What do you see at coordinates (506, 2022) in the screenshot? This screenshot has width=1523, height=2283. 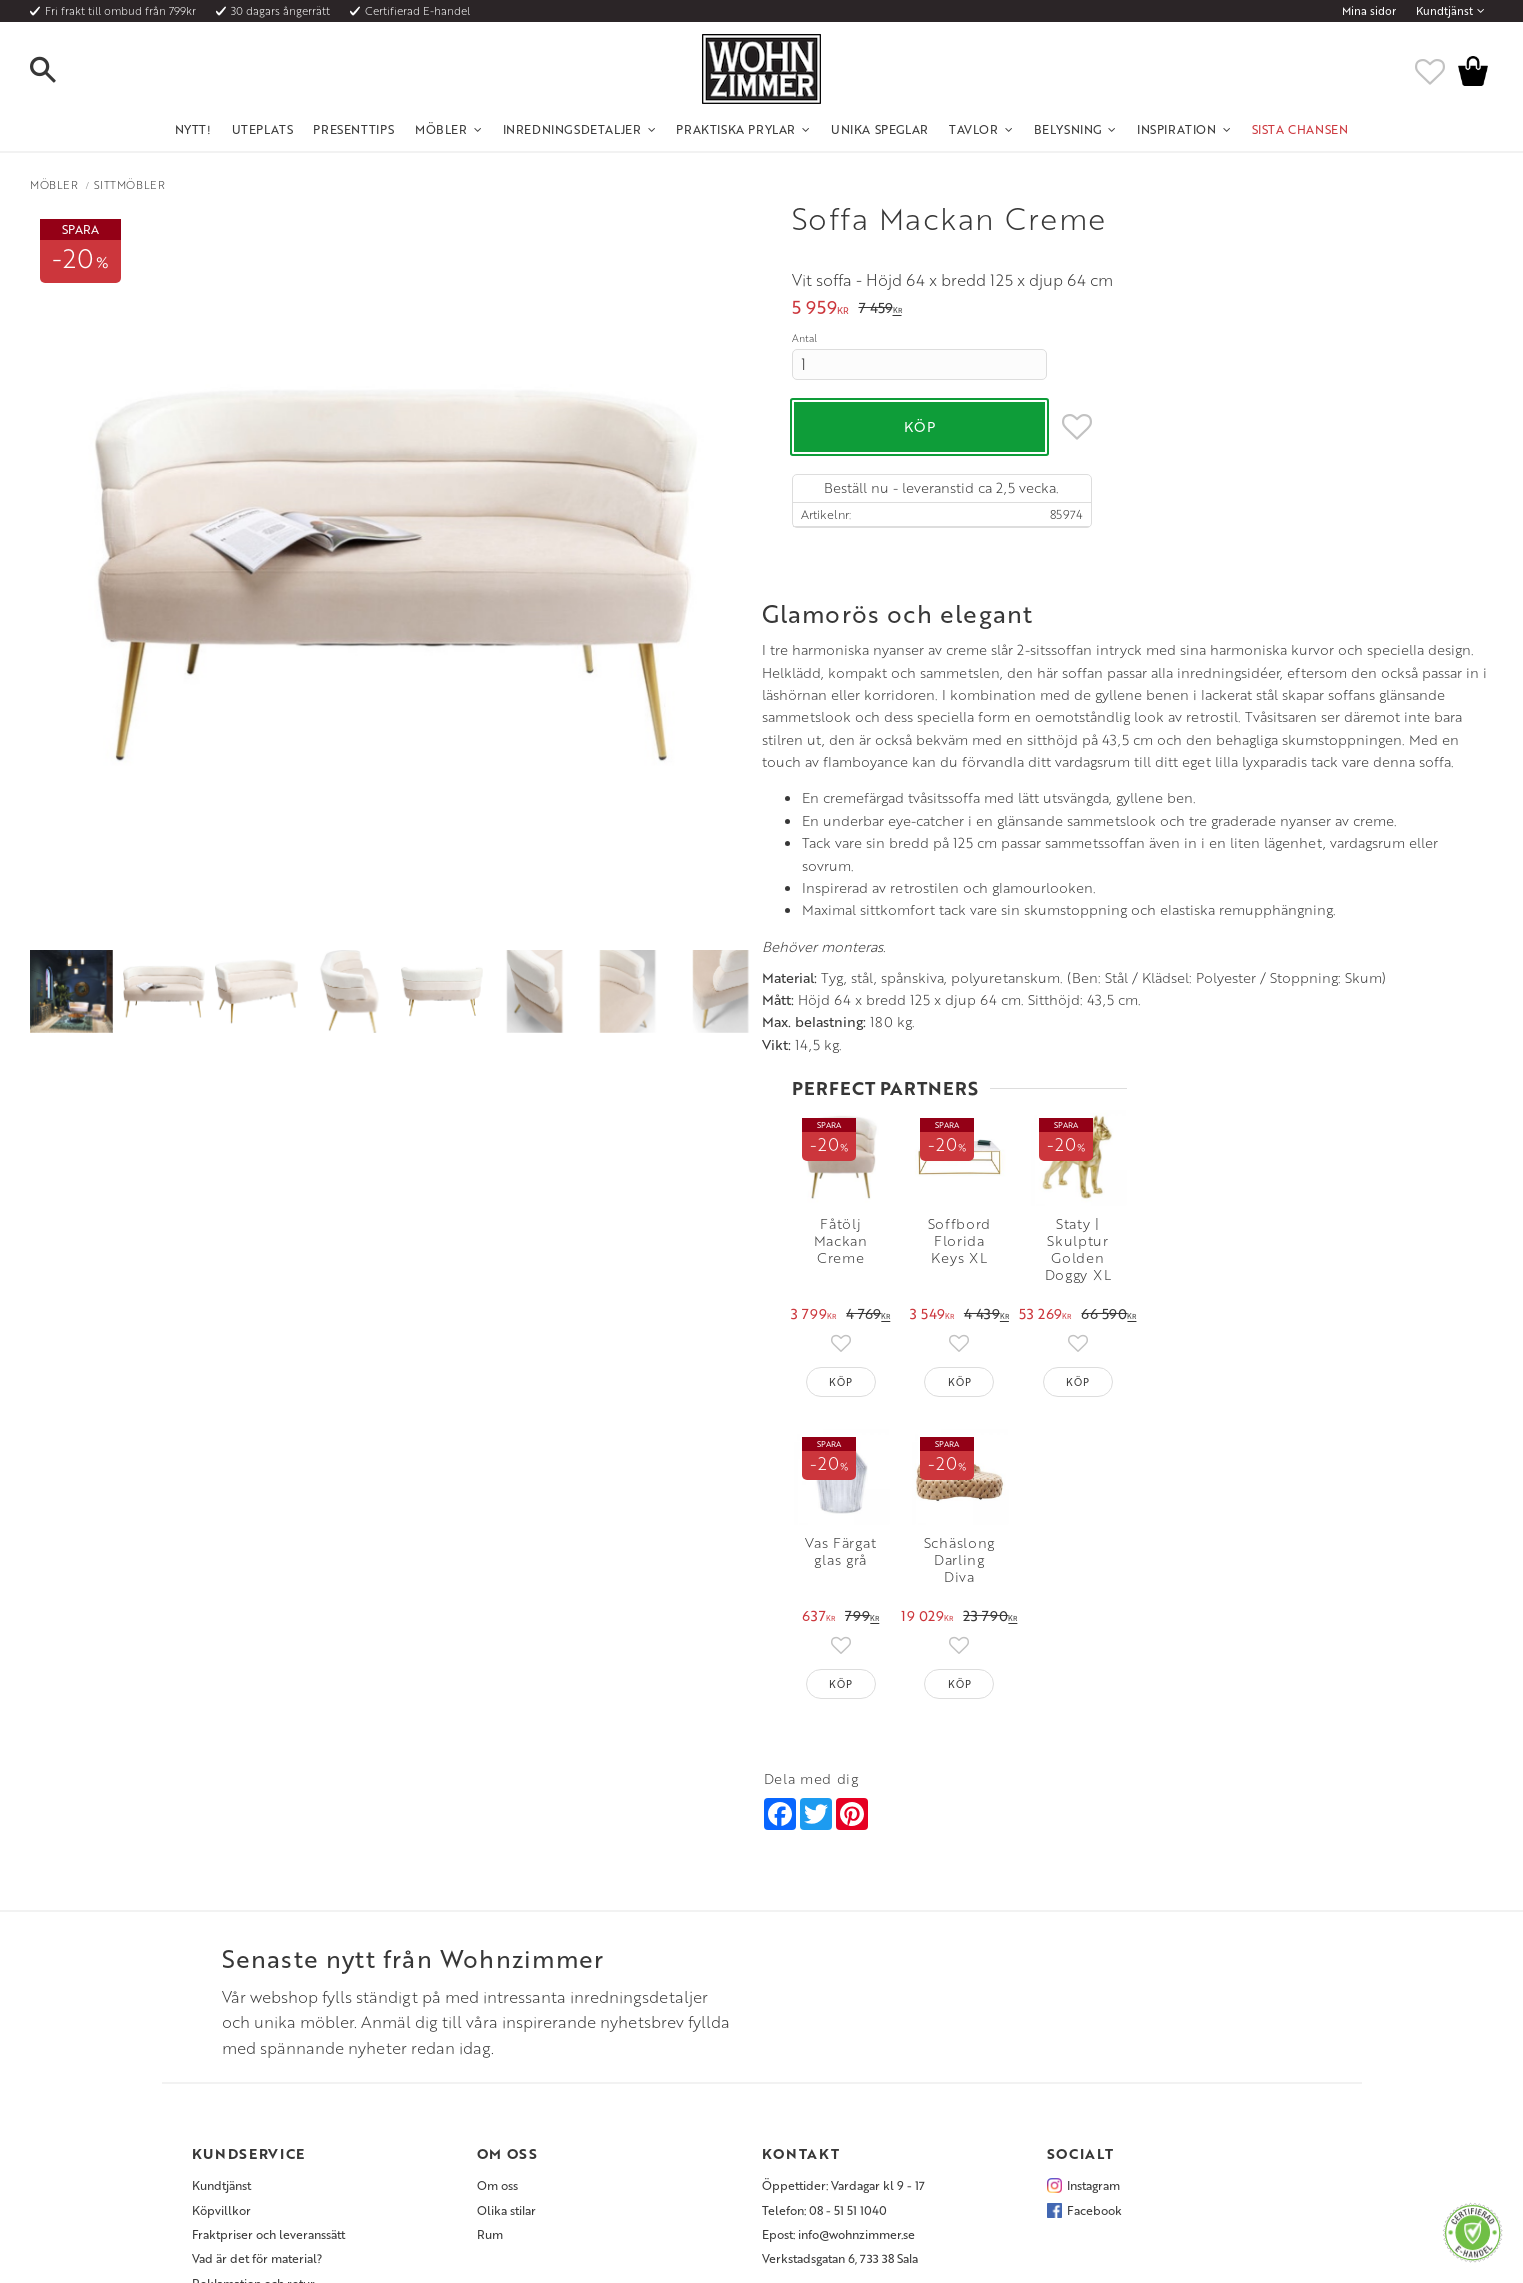 I see `Olika stilar [menuitem]` at bounding box center [506, 2022].